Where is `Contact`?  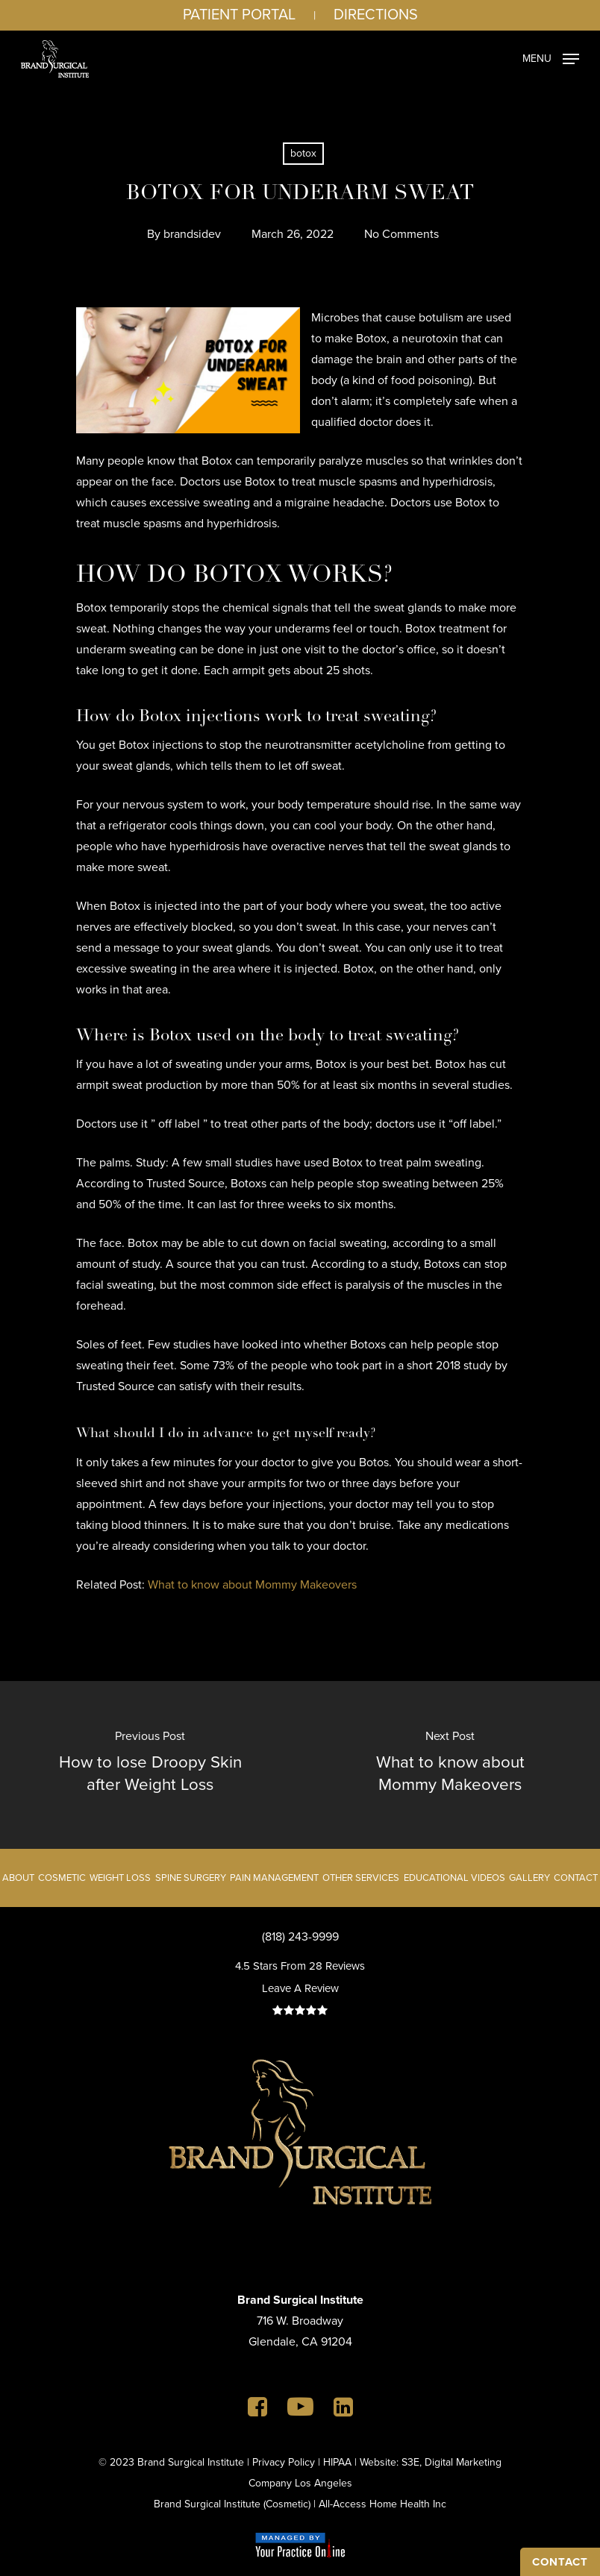
Contact is located at coordinates (576, 1877).